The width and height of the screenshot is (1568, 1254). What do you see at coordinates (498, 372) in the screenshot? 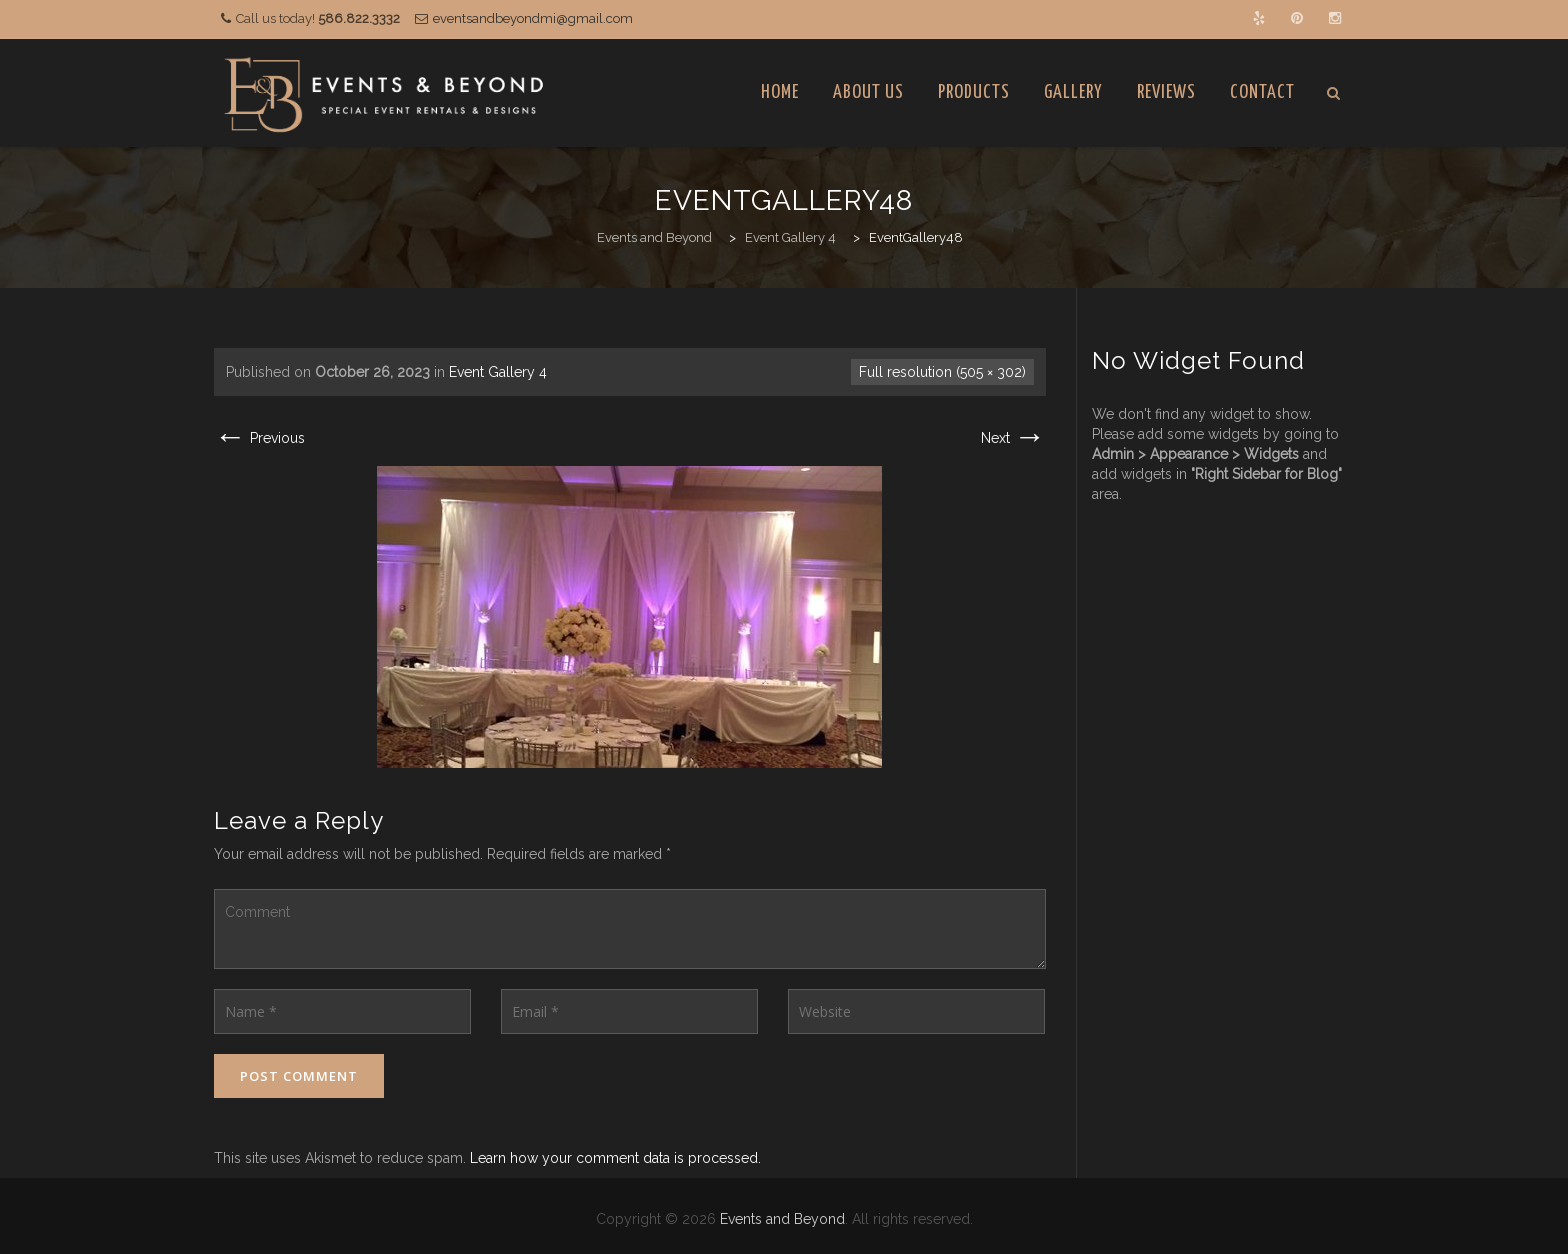
I see `Event Gallery 4` at bounding box center [498, 372].